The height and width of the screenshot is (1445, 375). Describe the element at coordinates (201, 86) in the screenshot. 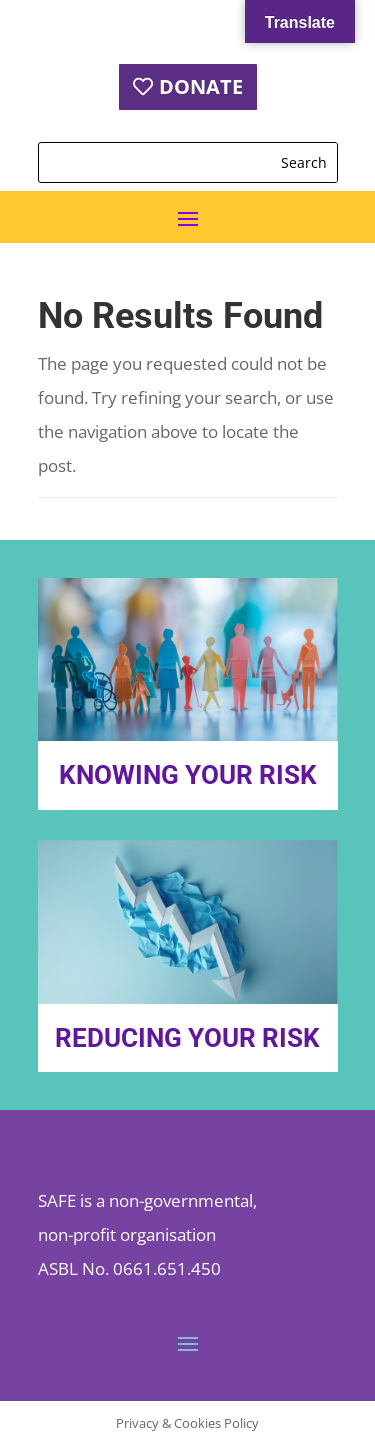

I see `DONATE` at that location.